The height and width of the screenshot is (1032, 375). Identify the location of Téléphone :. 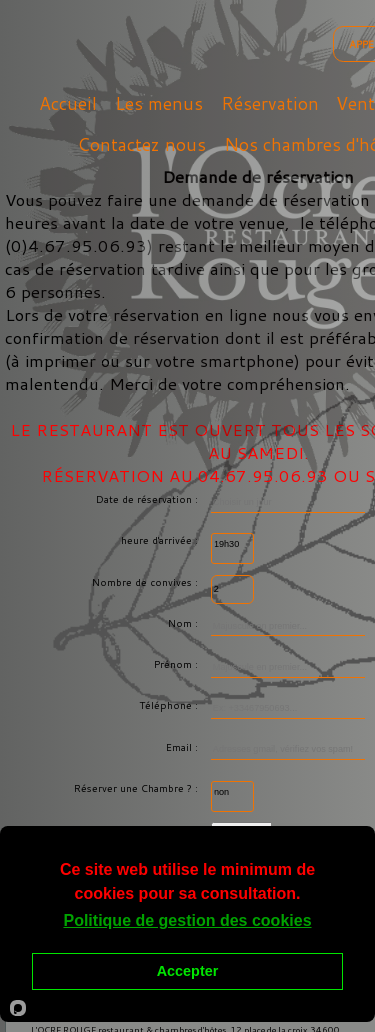
(170, 705).